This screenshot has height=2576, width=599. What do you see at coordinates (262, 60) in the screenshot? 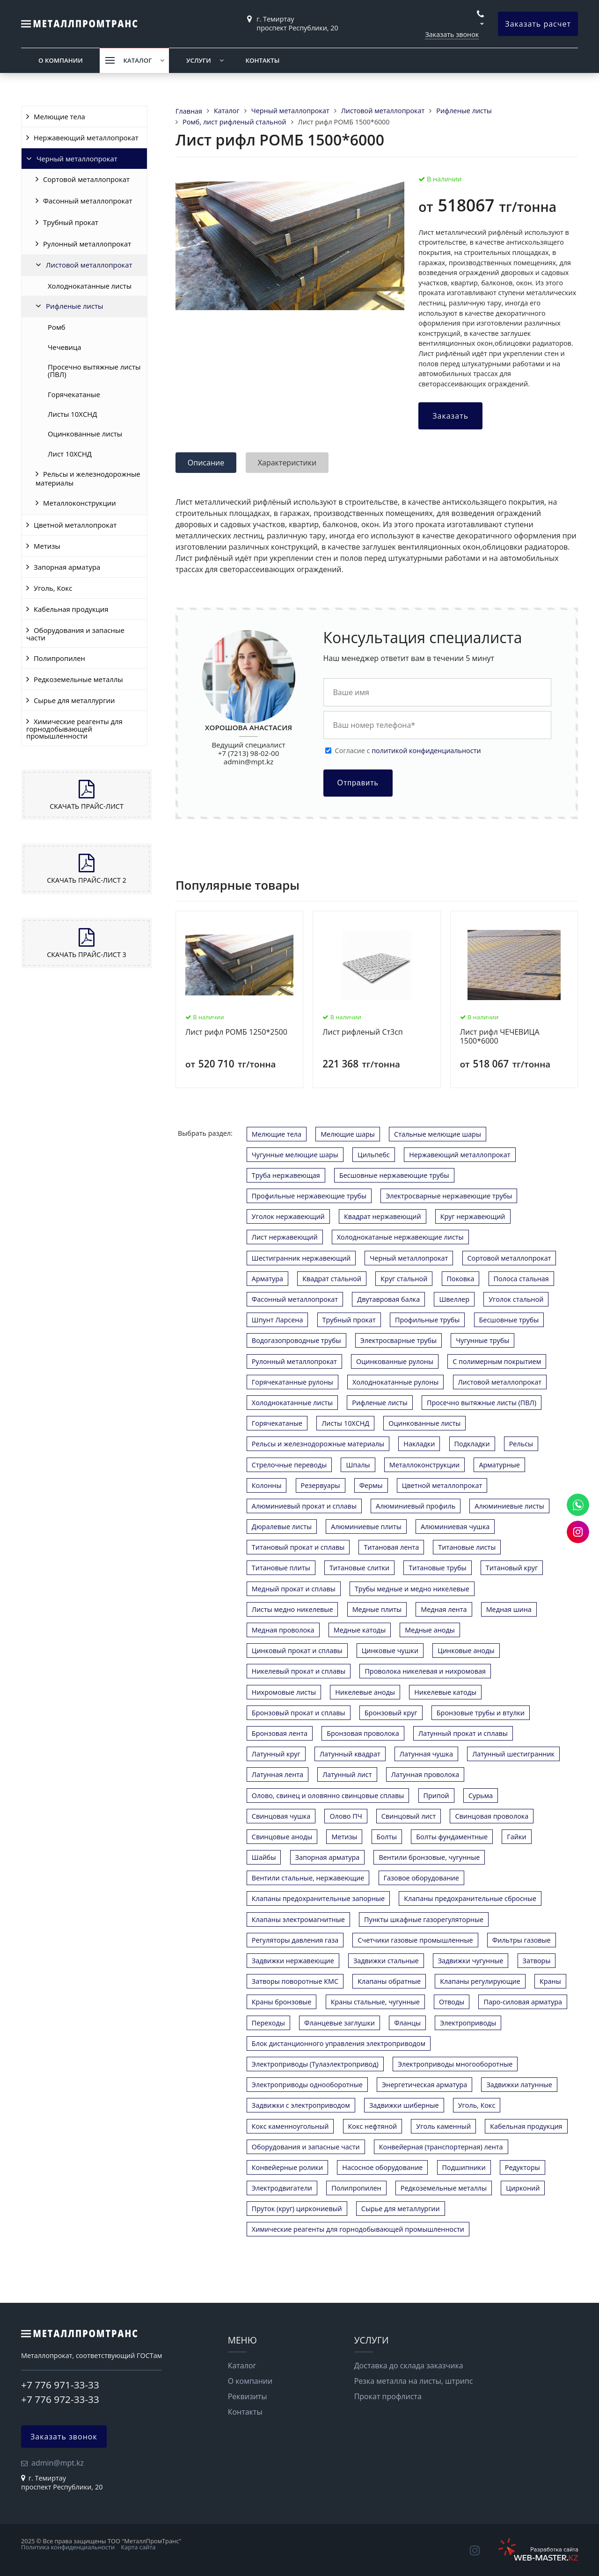
I see `Контакты` at bounding box center [262, 60].